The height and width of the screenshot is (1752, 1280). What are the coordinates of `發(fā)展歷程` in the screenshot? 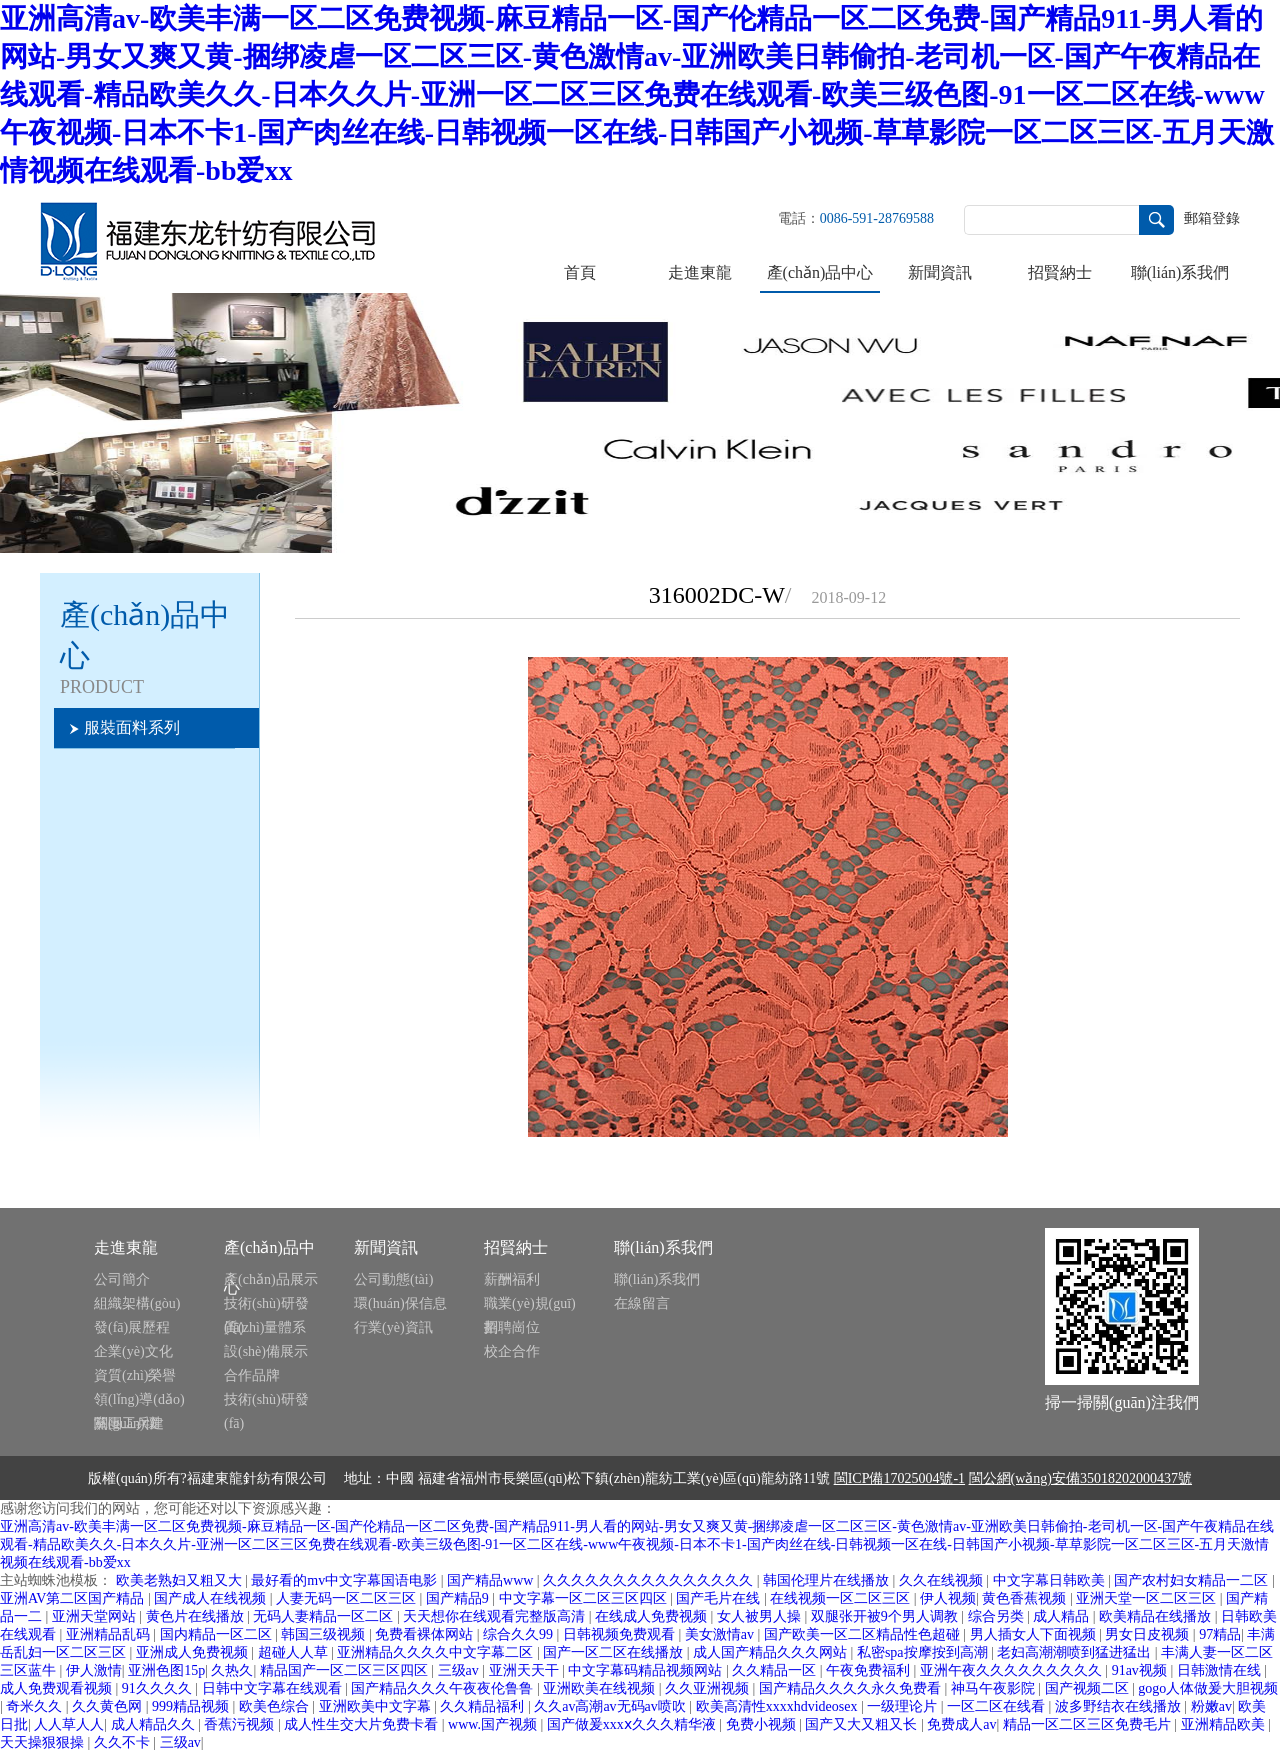 It's located at (132, 1327).